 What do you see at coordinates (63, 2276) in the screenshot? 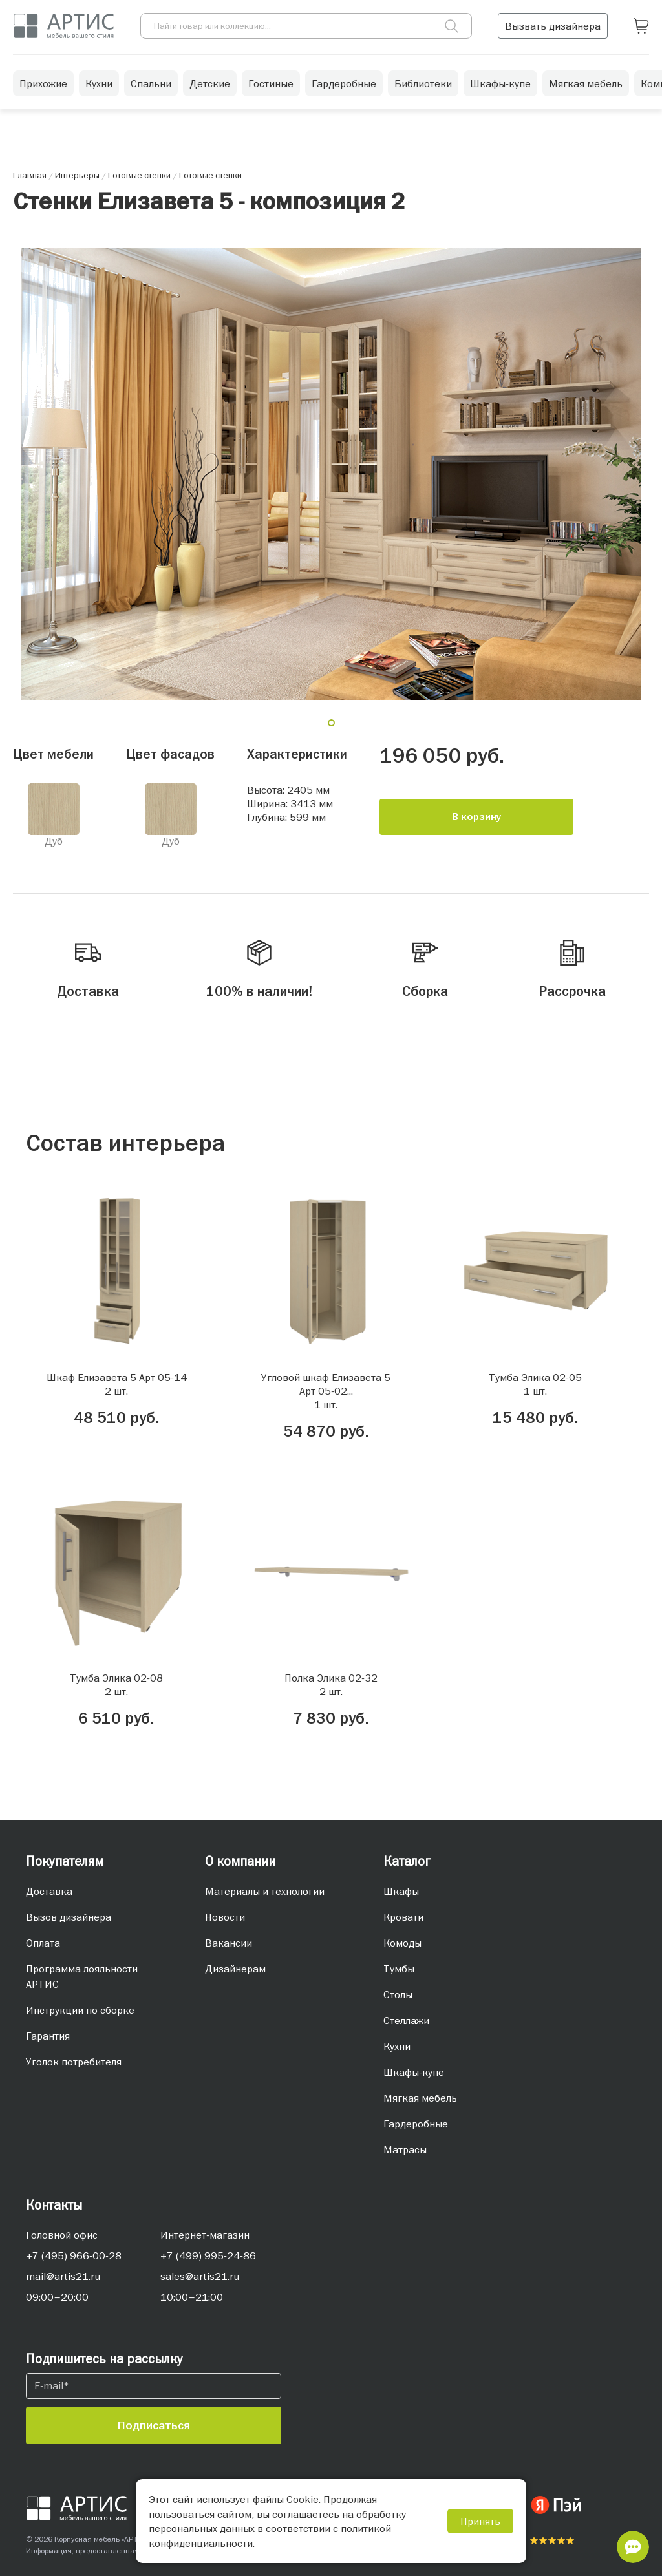
I see `mail@artis21.ru` at bounding box center [63, 2276].